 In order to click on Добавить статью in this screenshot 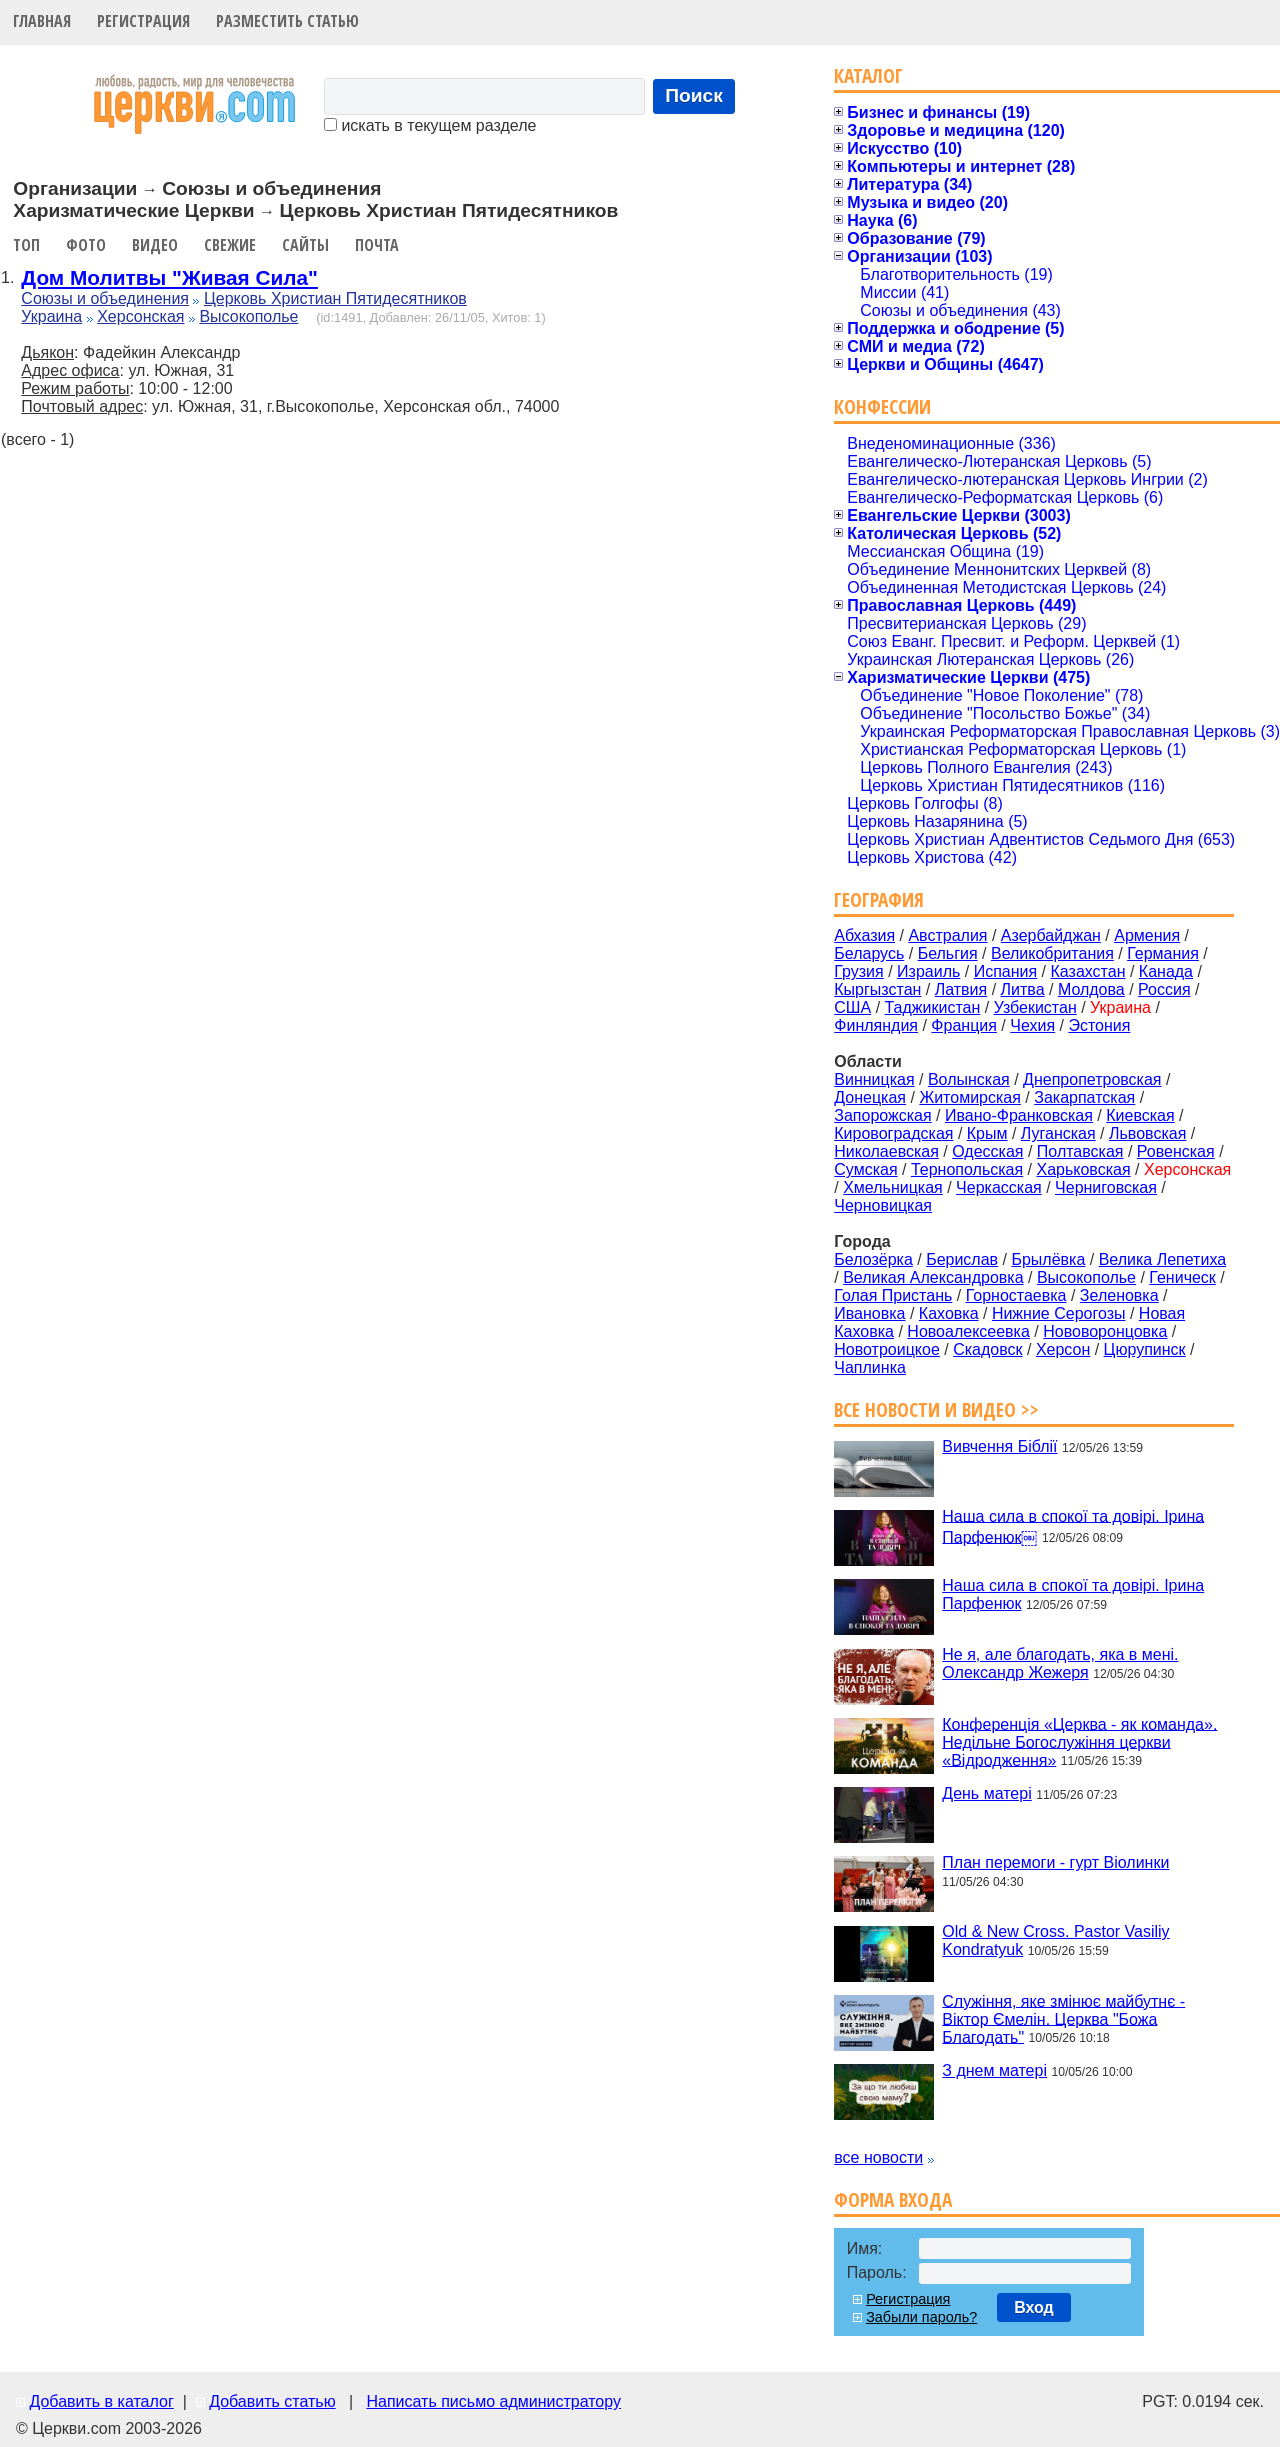, I will do `click(272, 2401)`.